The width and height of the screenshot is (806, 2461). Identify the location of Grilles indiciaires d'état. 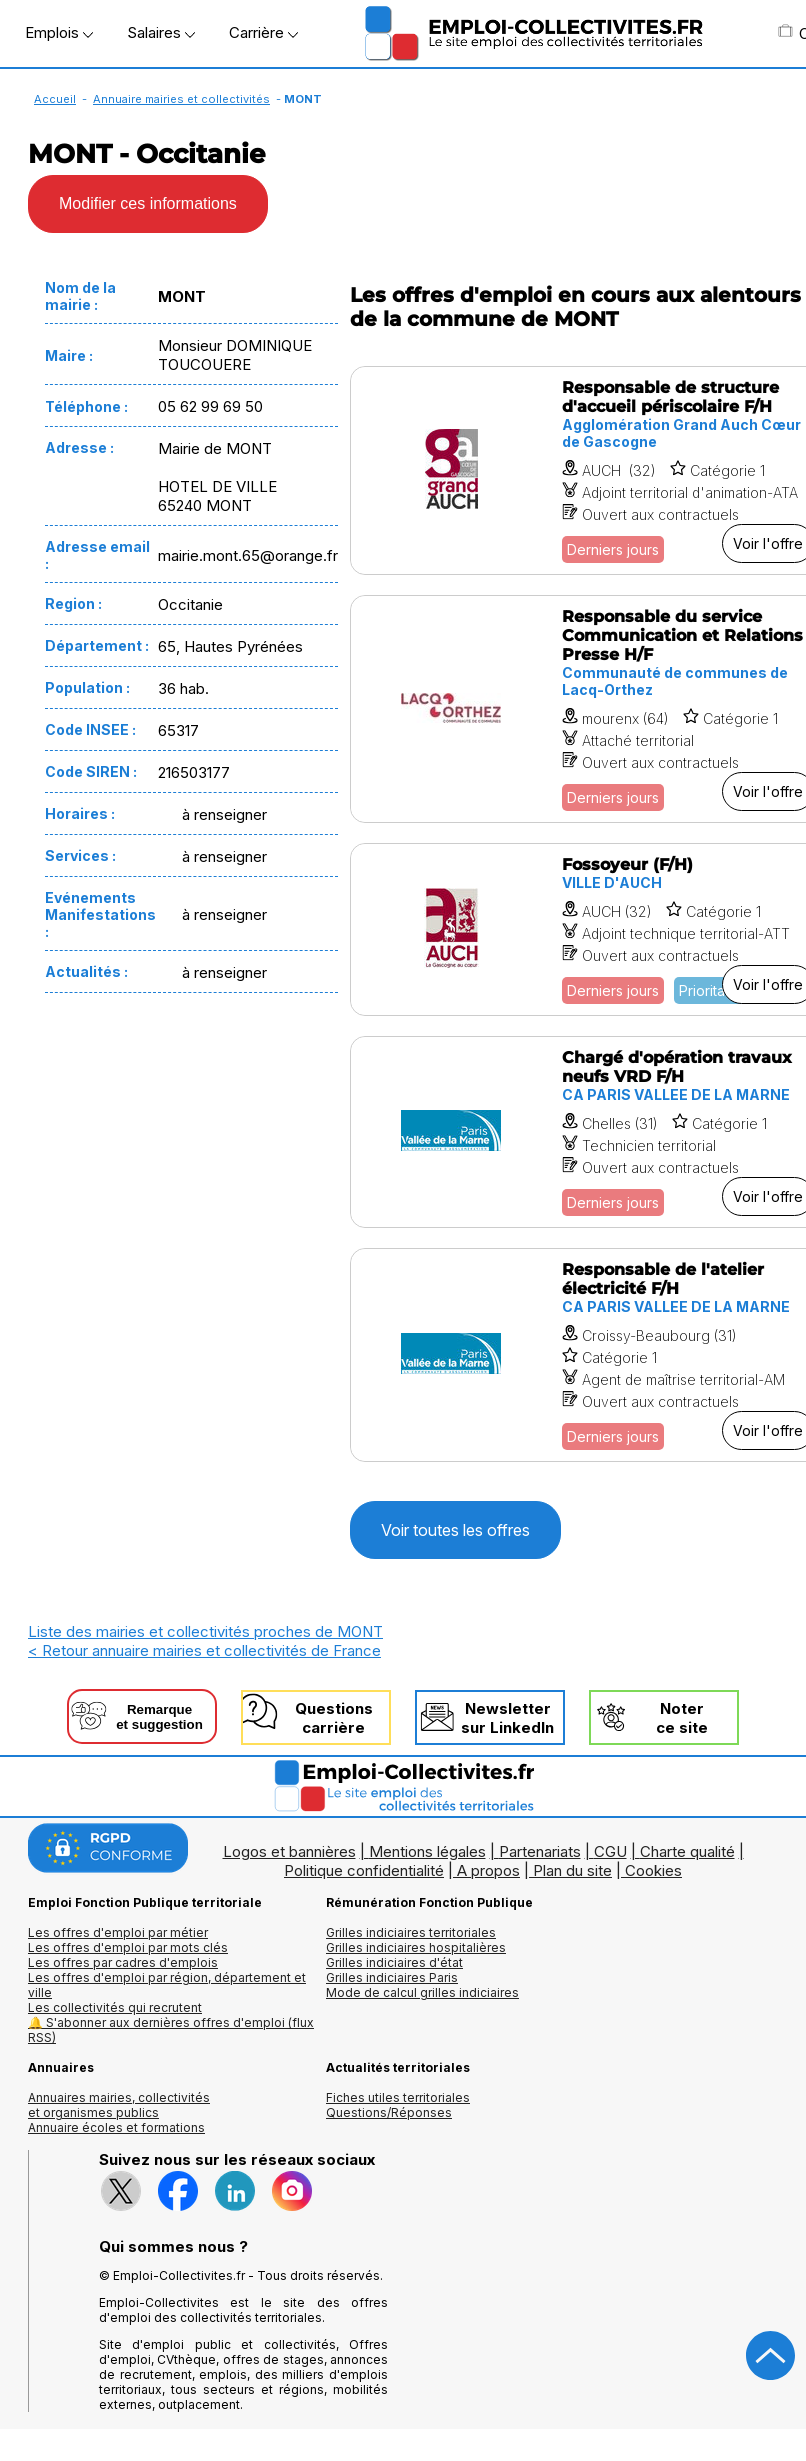
(394, 1962).